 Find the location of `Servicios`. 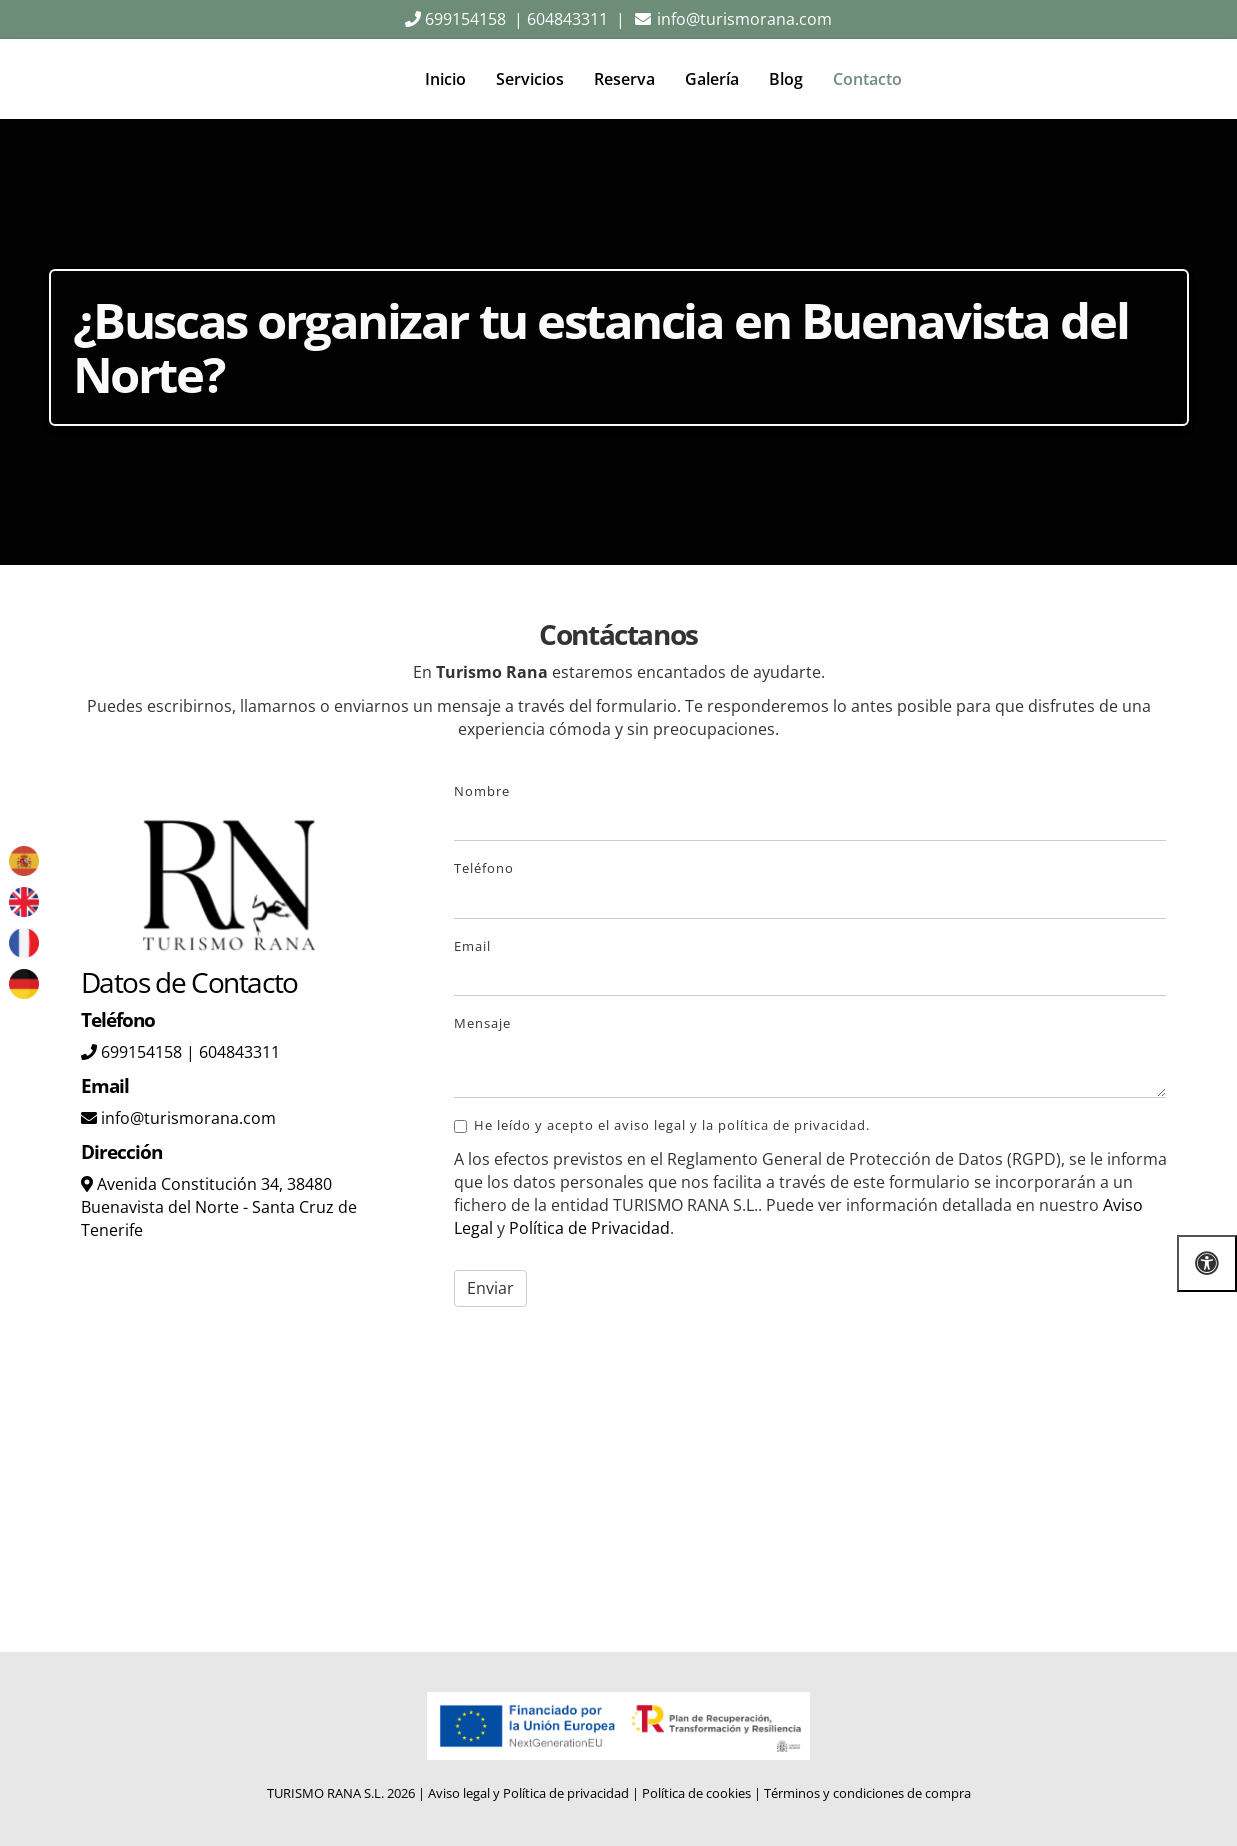

Servicios is located at coordinates (530, 79).